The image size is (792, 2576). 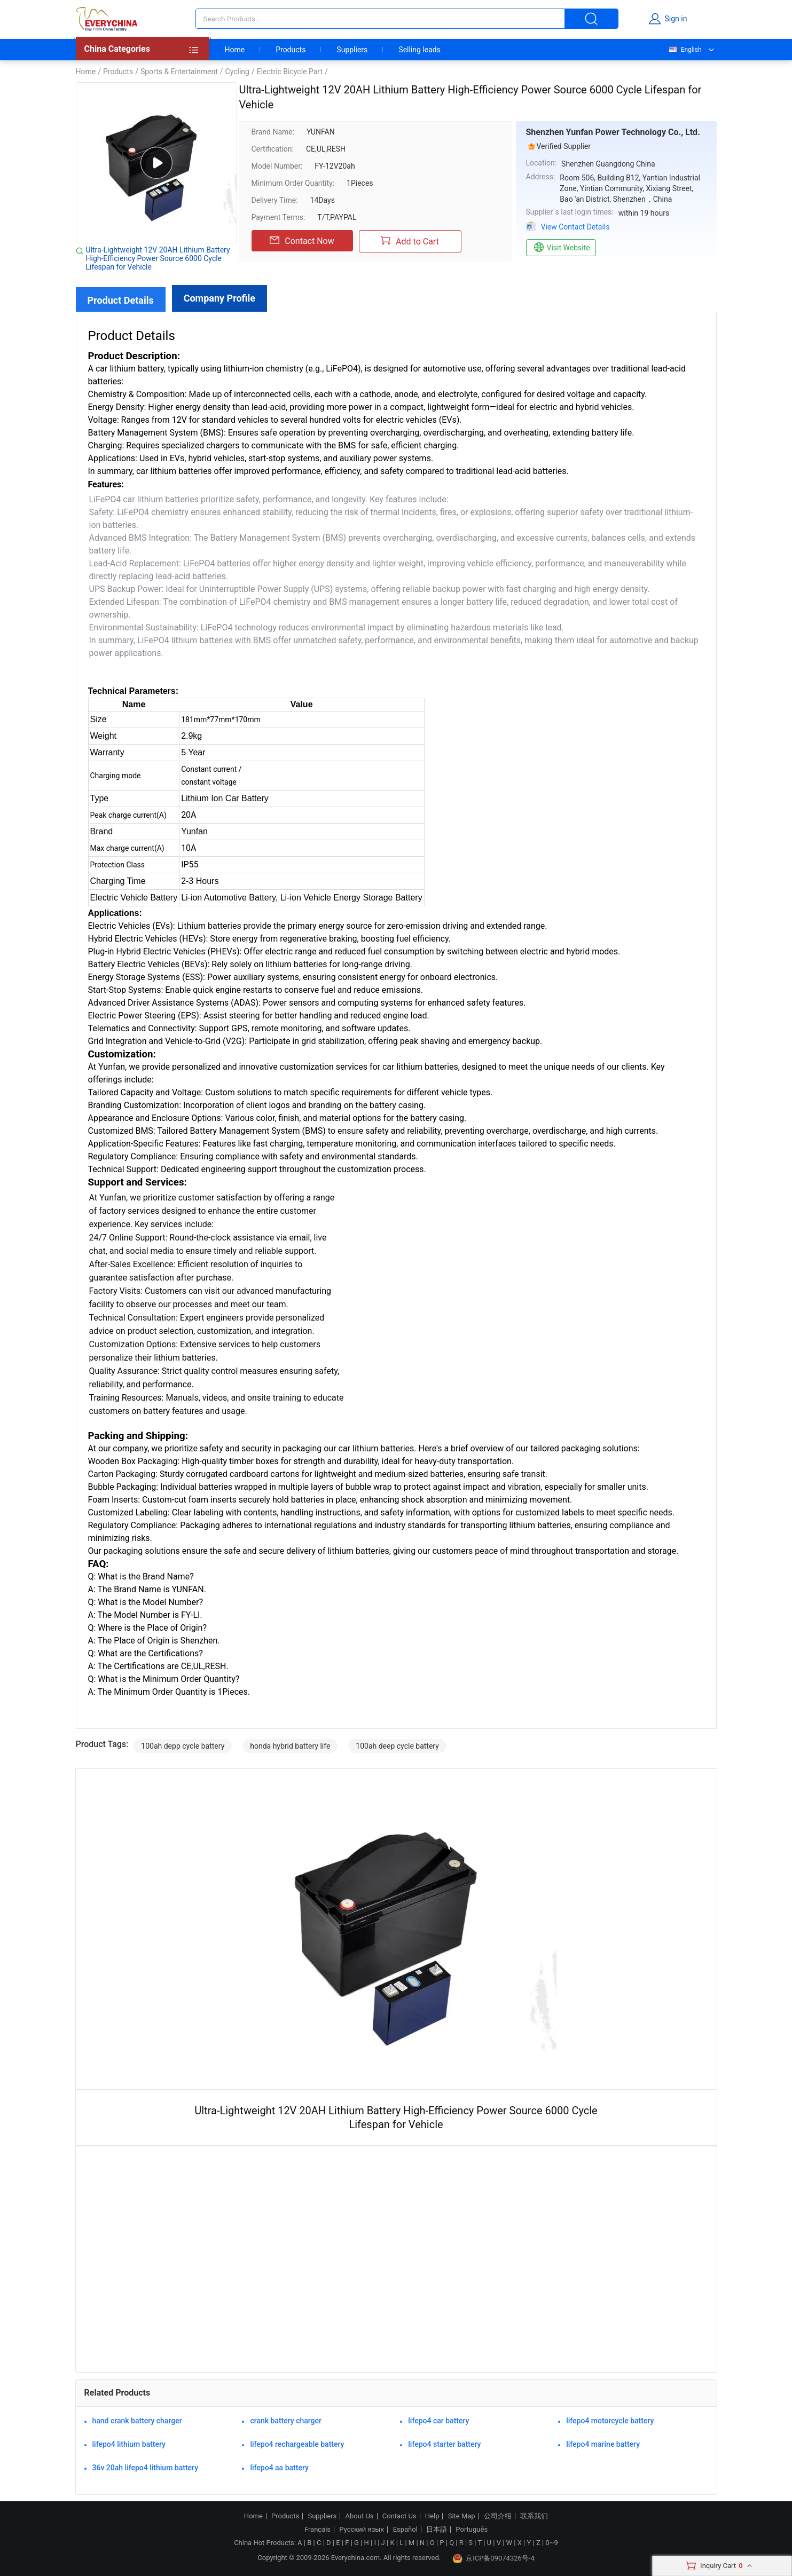 What do you see at coordinates (158, 258) in the screenshot?
I see `Ultra-Lightweight 12V 20AH Lithium Battery High-Efficiency Power Source 6000 Cycle Lifespan for Vehicle` at bounding box center [158, 258].